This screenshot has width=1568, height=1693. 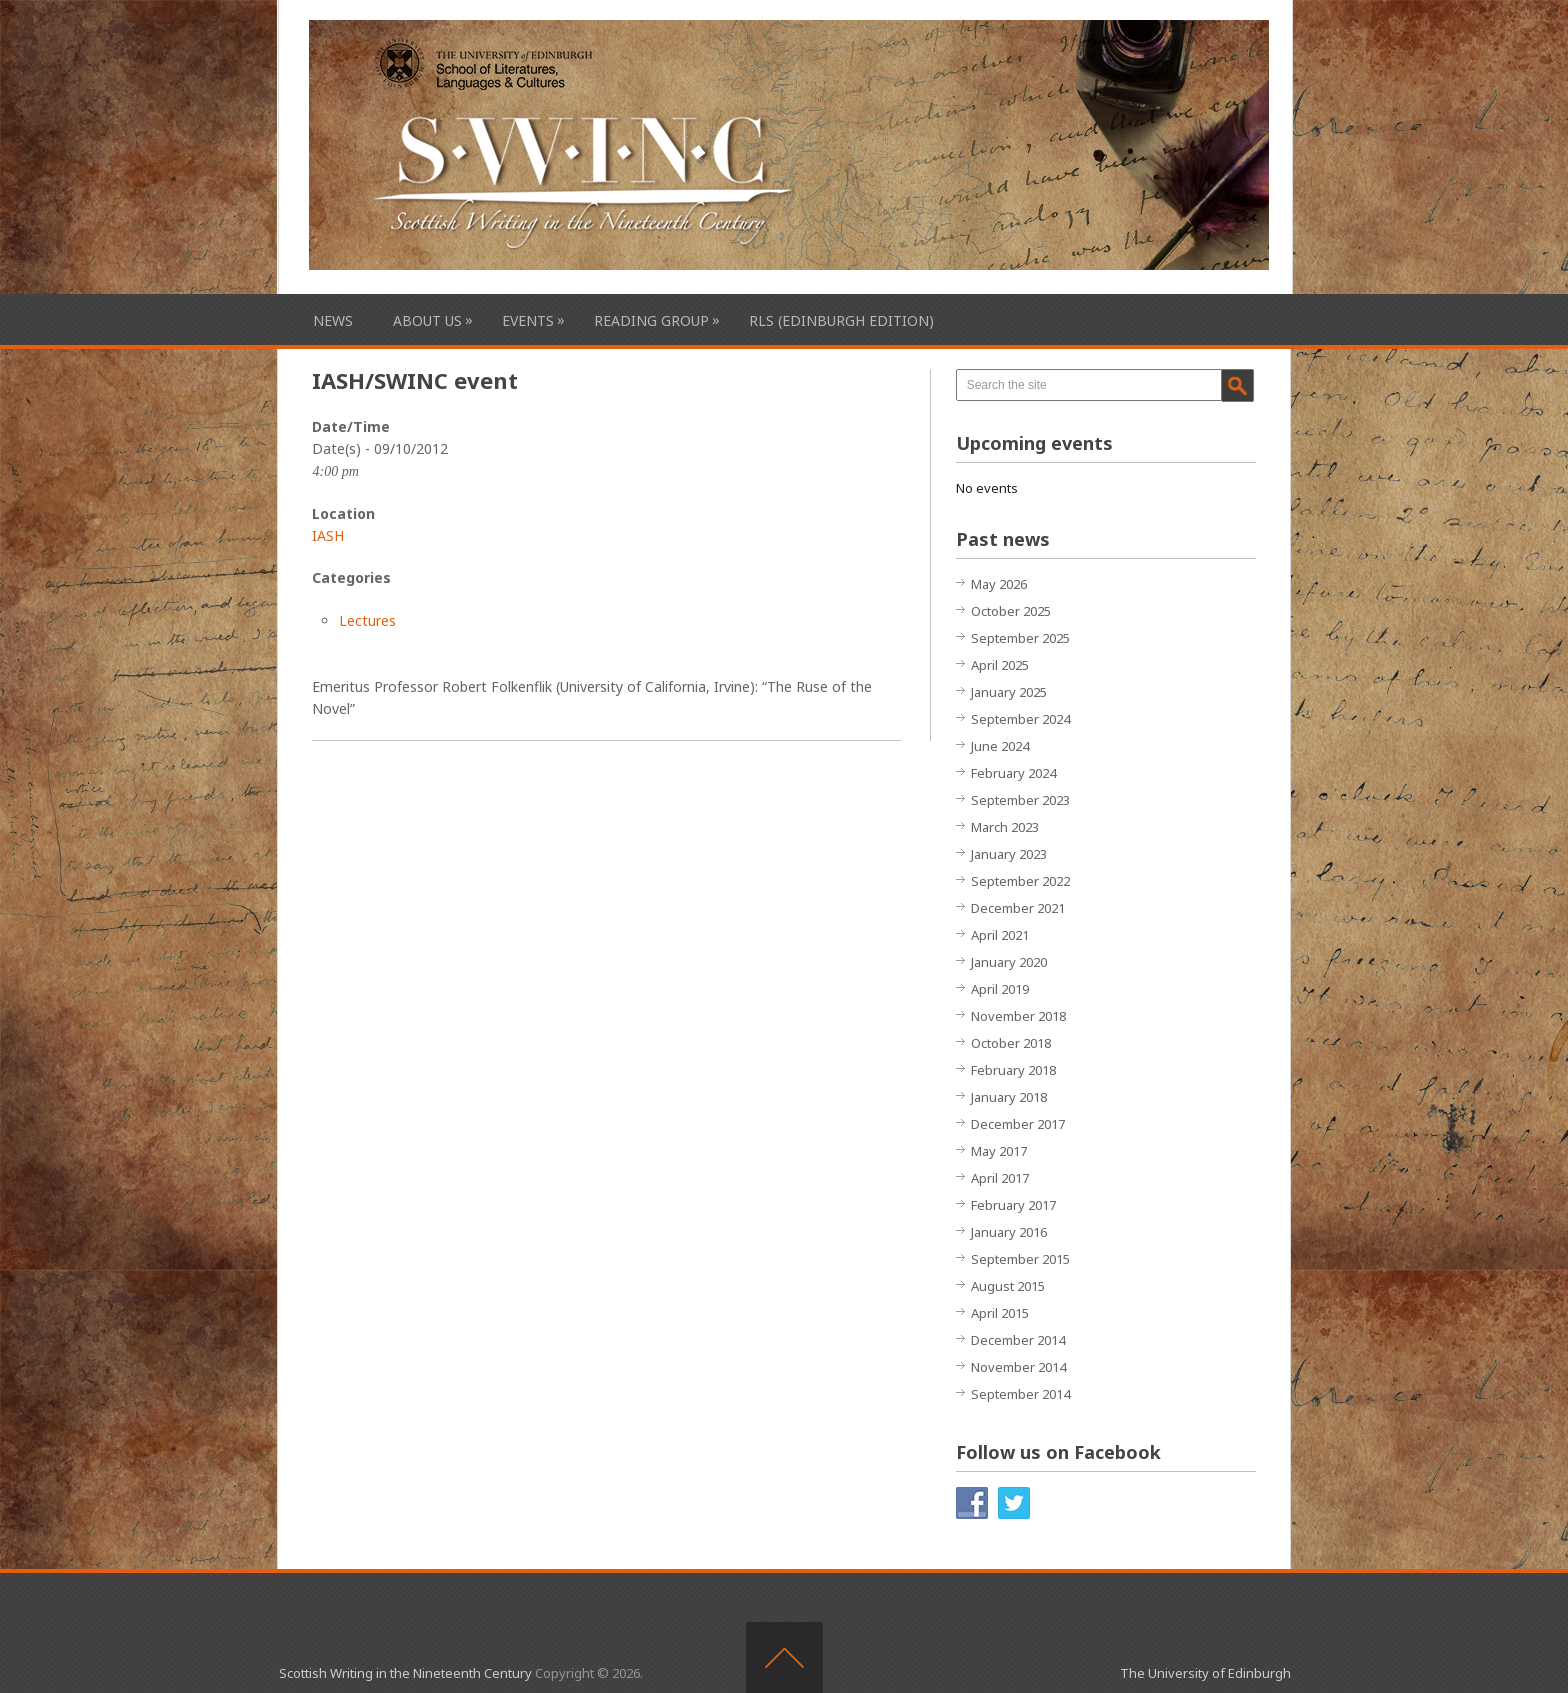 I want to click on January 2018, so click(x=1009, y=1097).